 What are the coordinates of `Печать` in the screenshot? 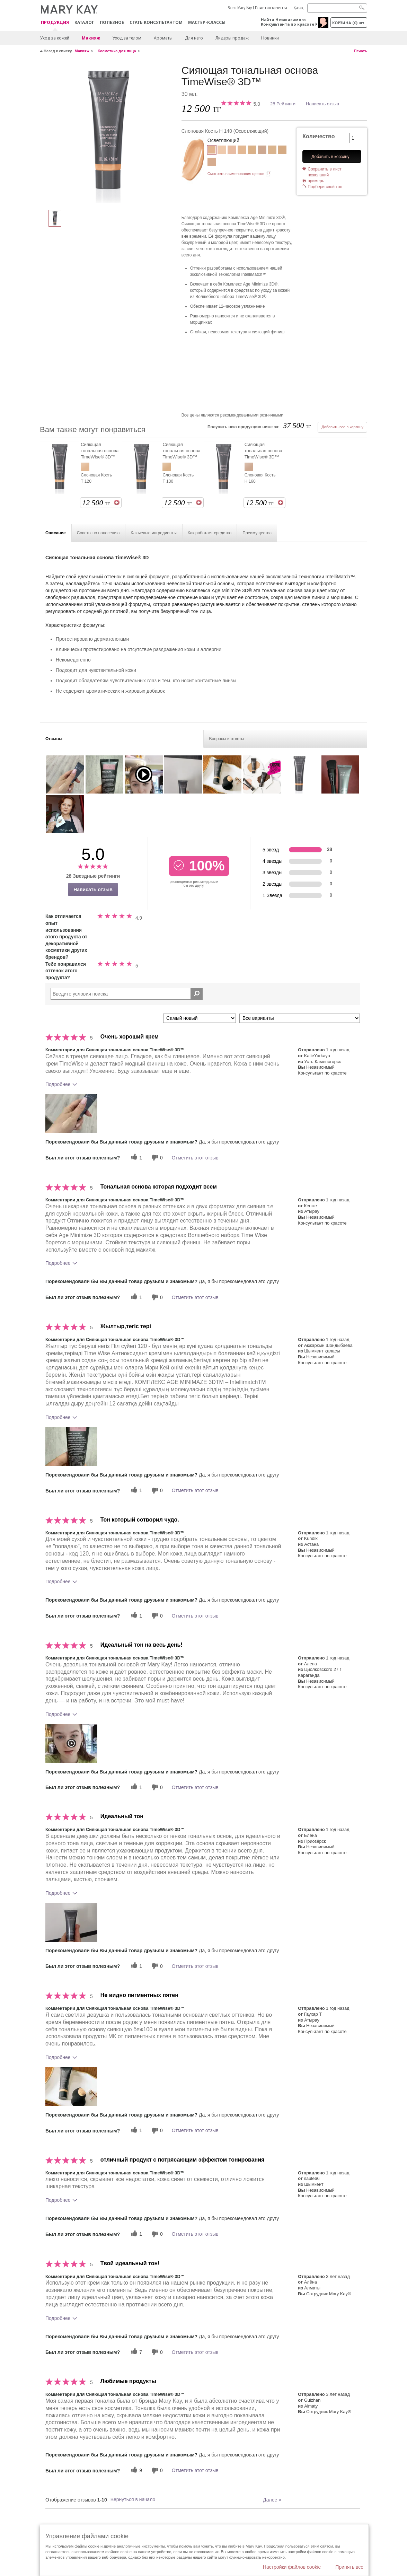 It's located at (360, 51).